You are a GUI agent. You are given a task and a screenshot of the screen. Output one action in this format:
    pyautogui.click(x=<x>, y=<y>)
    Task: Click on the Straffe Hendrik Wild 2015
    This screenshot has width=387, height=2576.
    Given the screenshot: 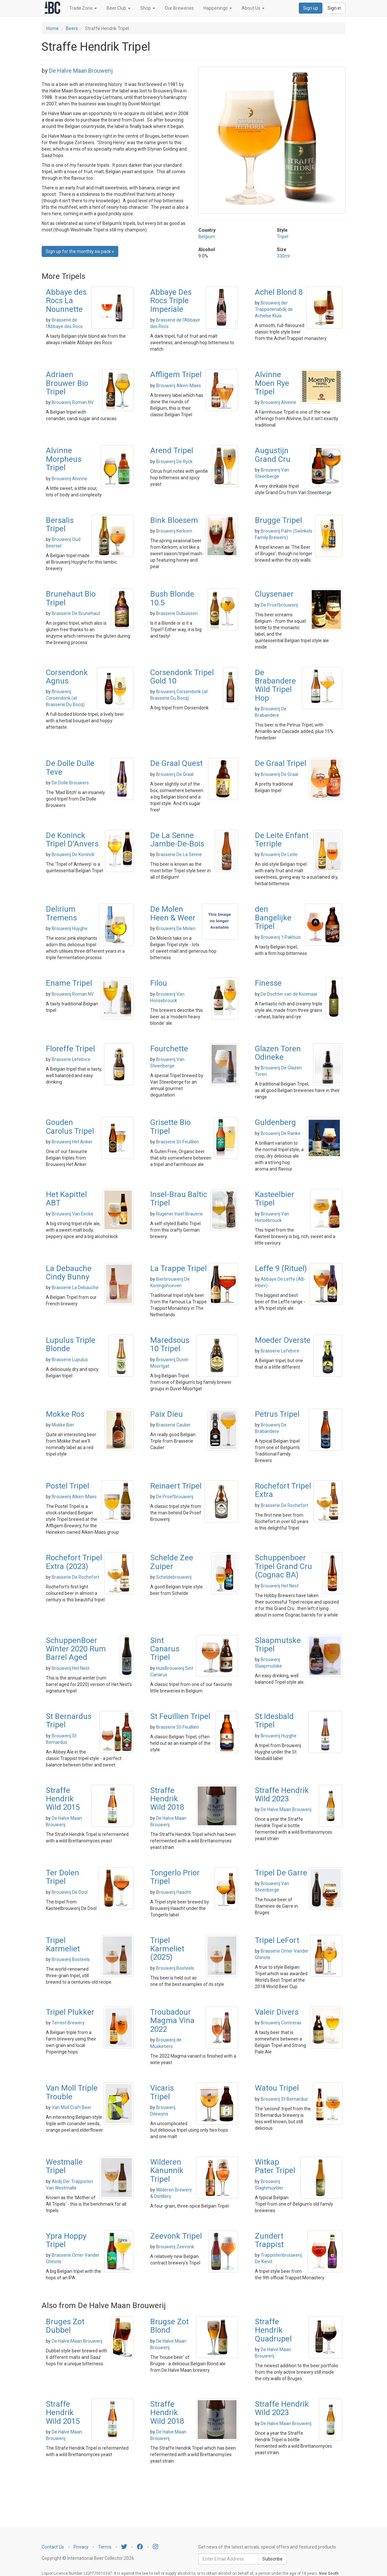 What is the action you would take?
    pyautogui.click(x=63, y=1799)
    